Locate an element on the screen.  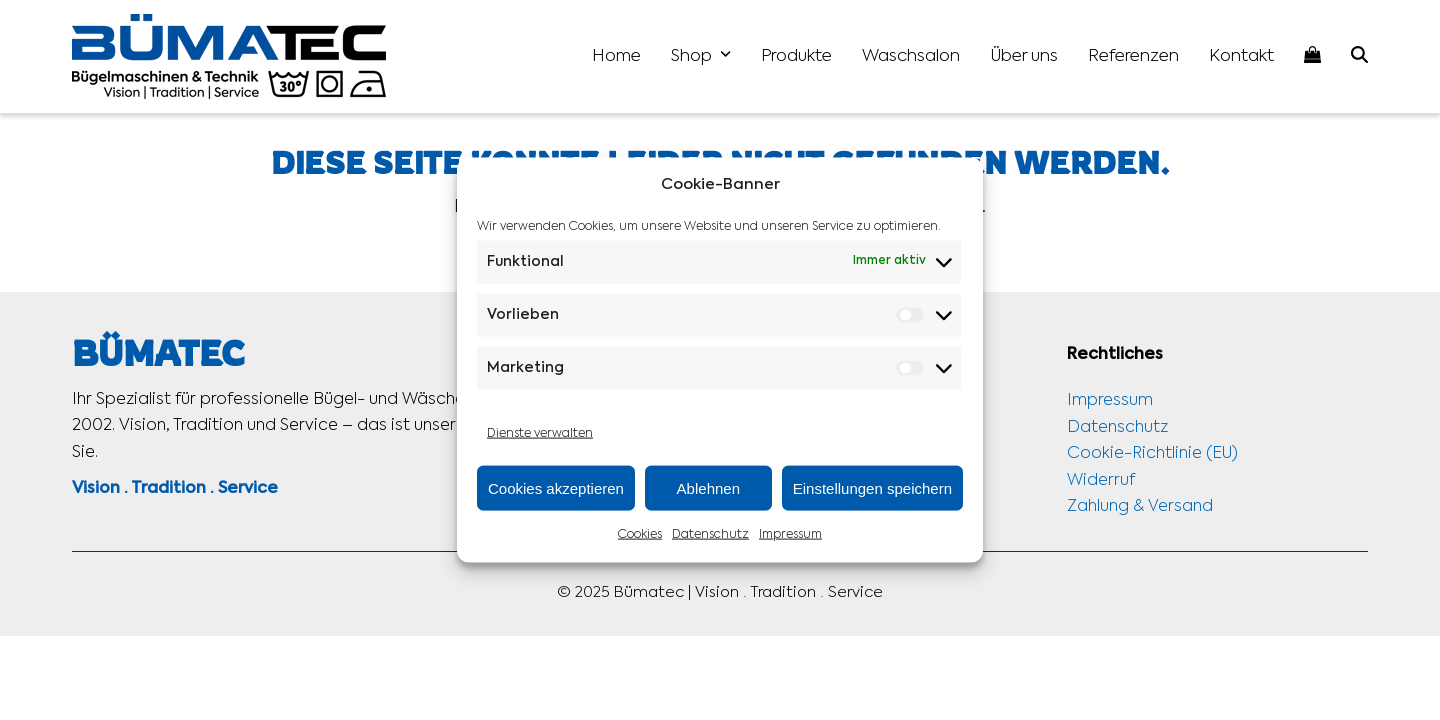
Cookie-Richtlinie (EU) is located at coordinates (1152, 454).